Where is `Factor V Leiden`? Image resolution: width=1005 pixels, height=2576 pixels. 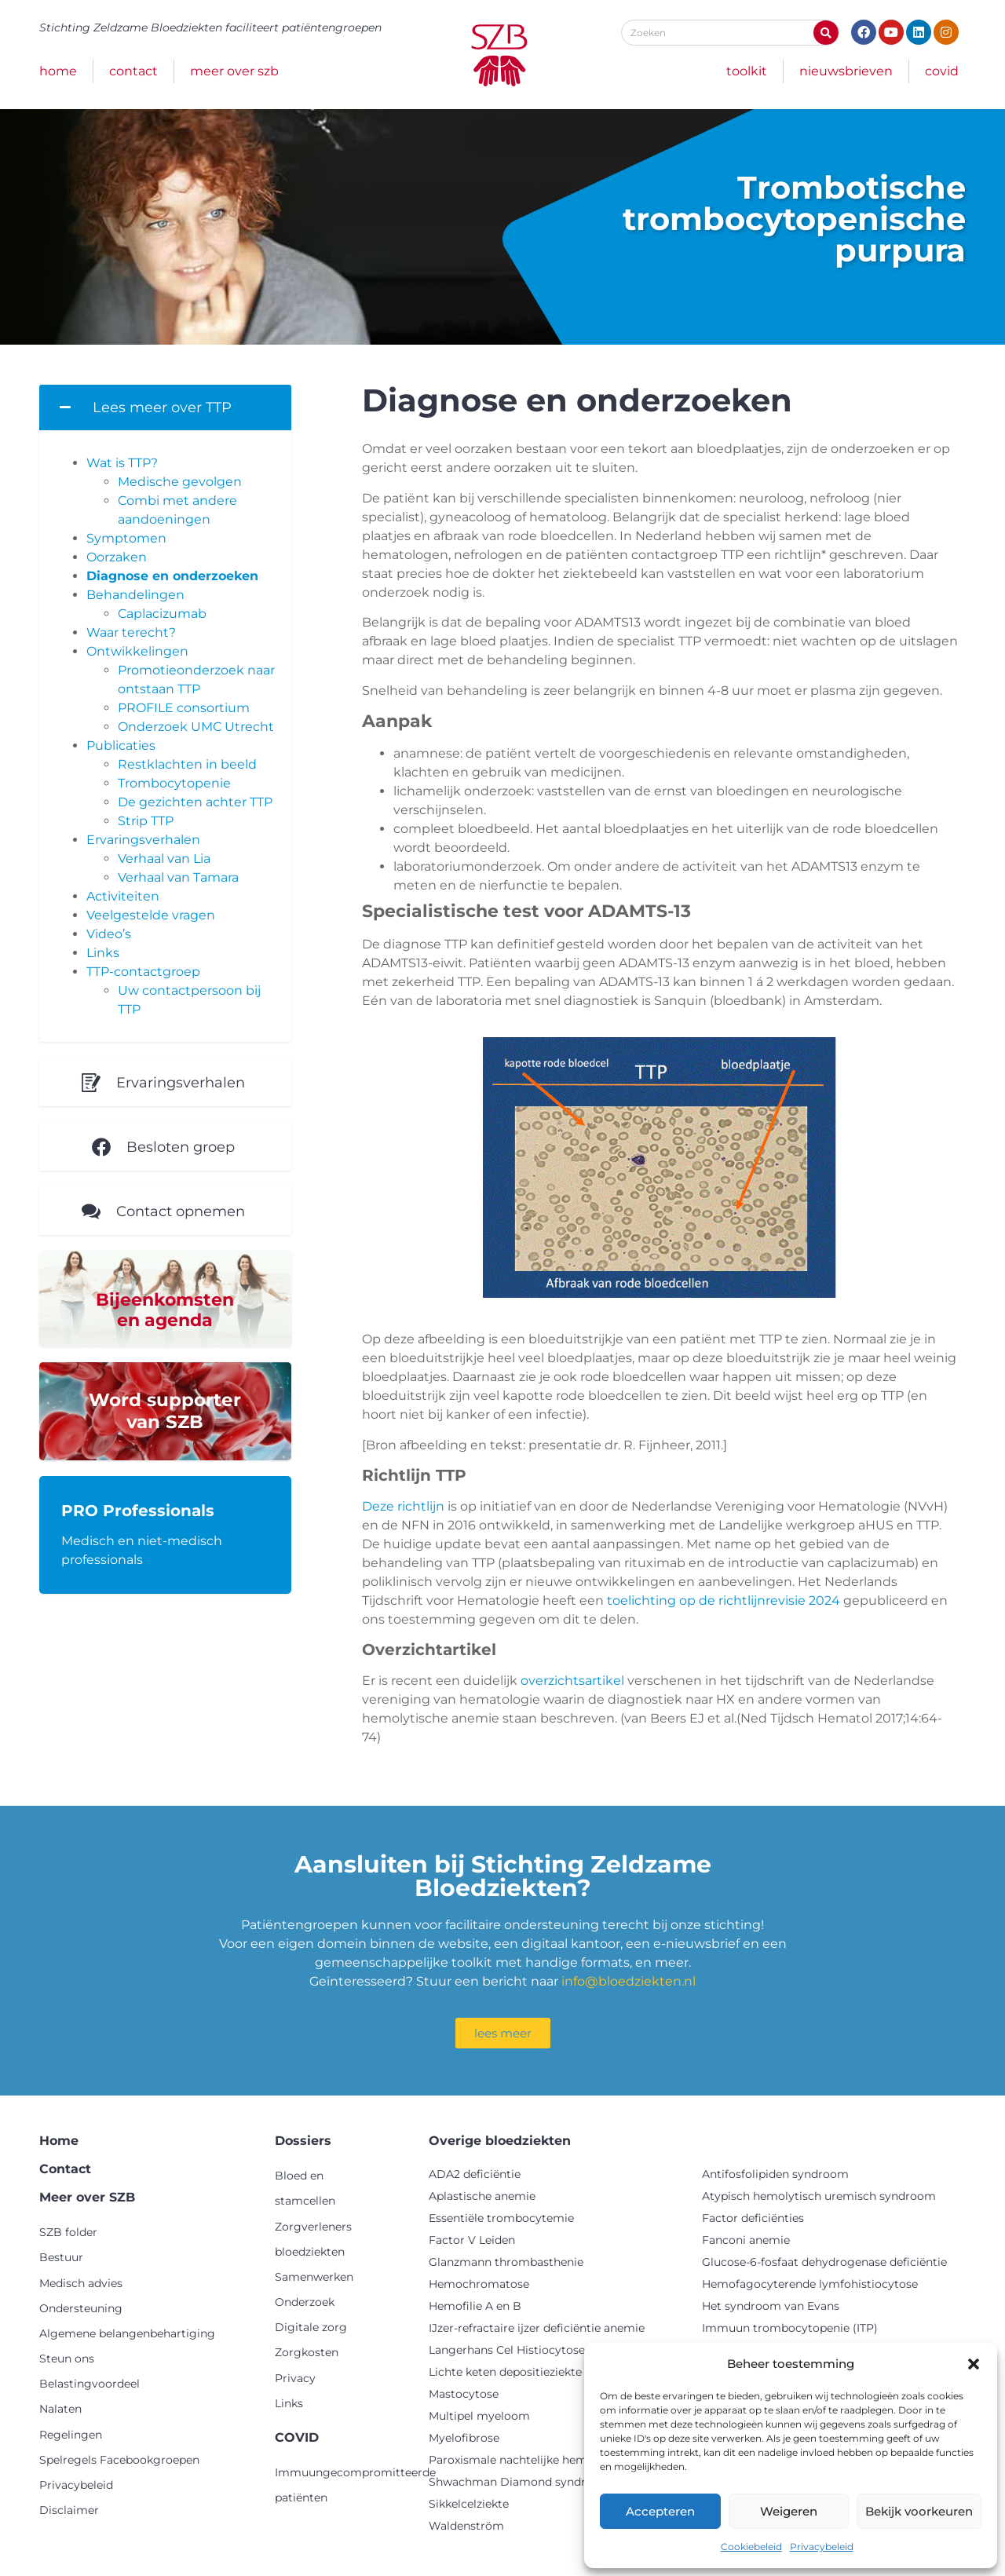 Factor V Leiden is located at coordinates (472, 2240).